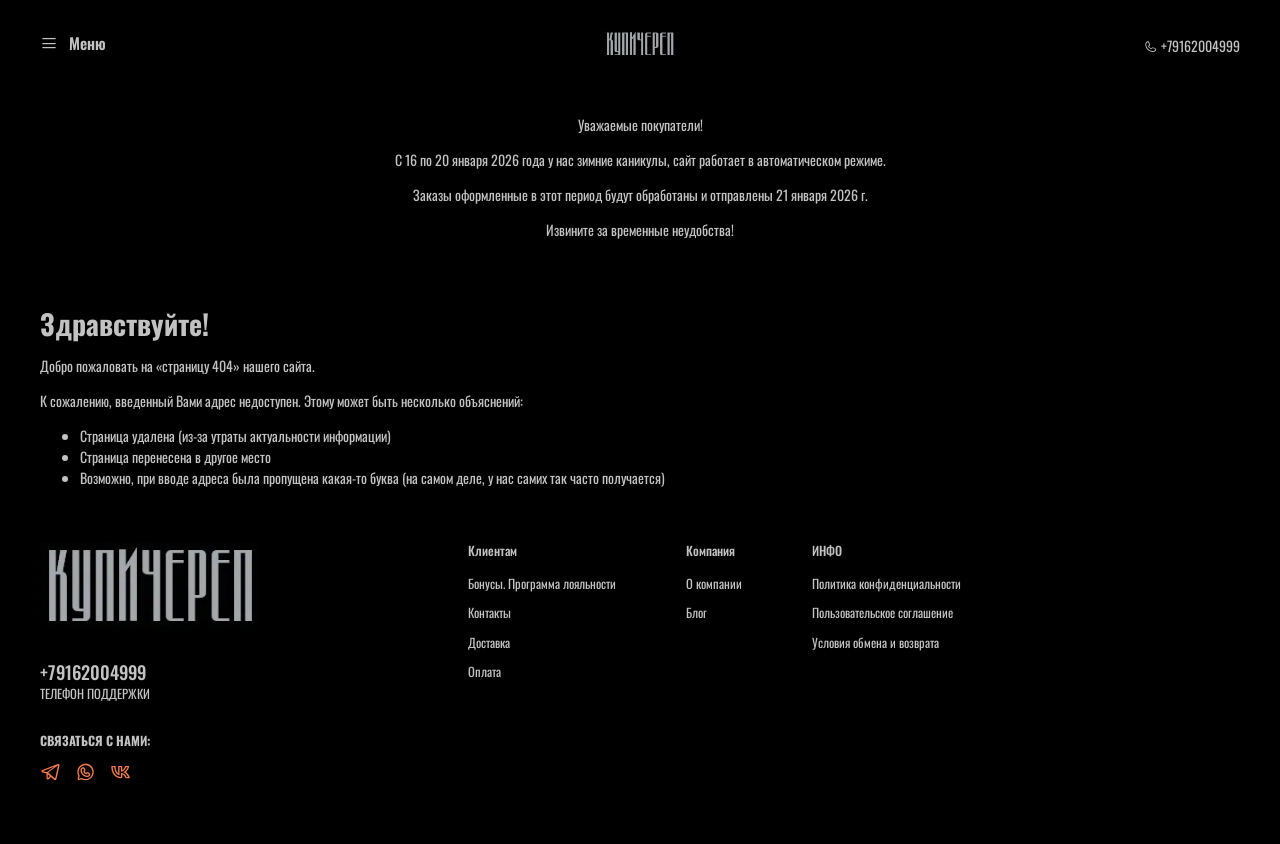 This screenshot has height=844, width=1280. What do you see at coordinates (1192, 45) in the screenshot?
I see `+79162004999` at bounding box center [1192, 45].